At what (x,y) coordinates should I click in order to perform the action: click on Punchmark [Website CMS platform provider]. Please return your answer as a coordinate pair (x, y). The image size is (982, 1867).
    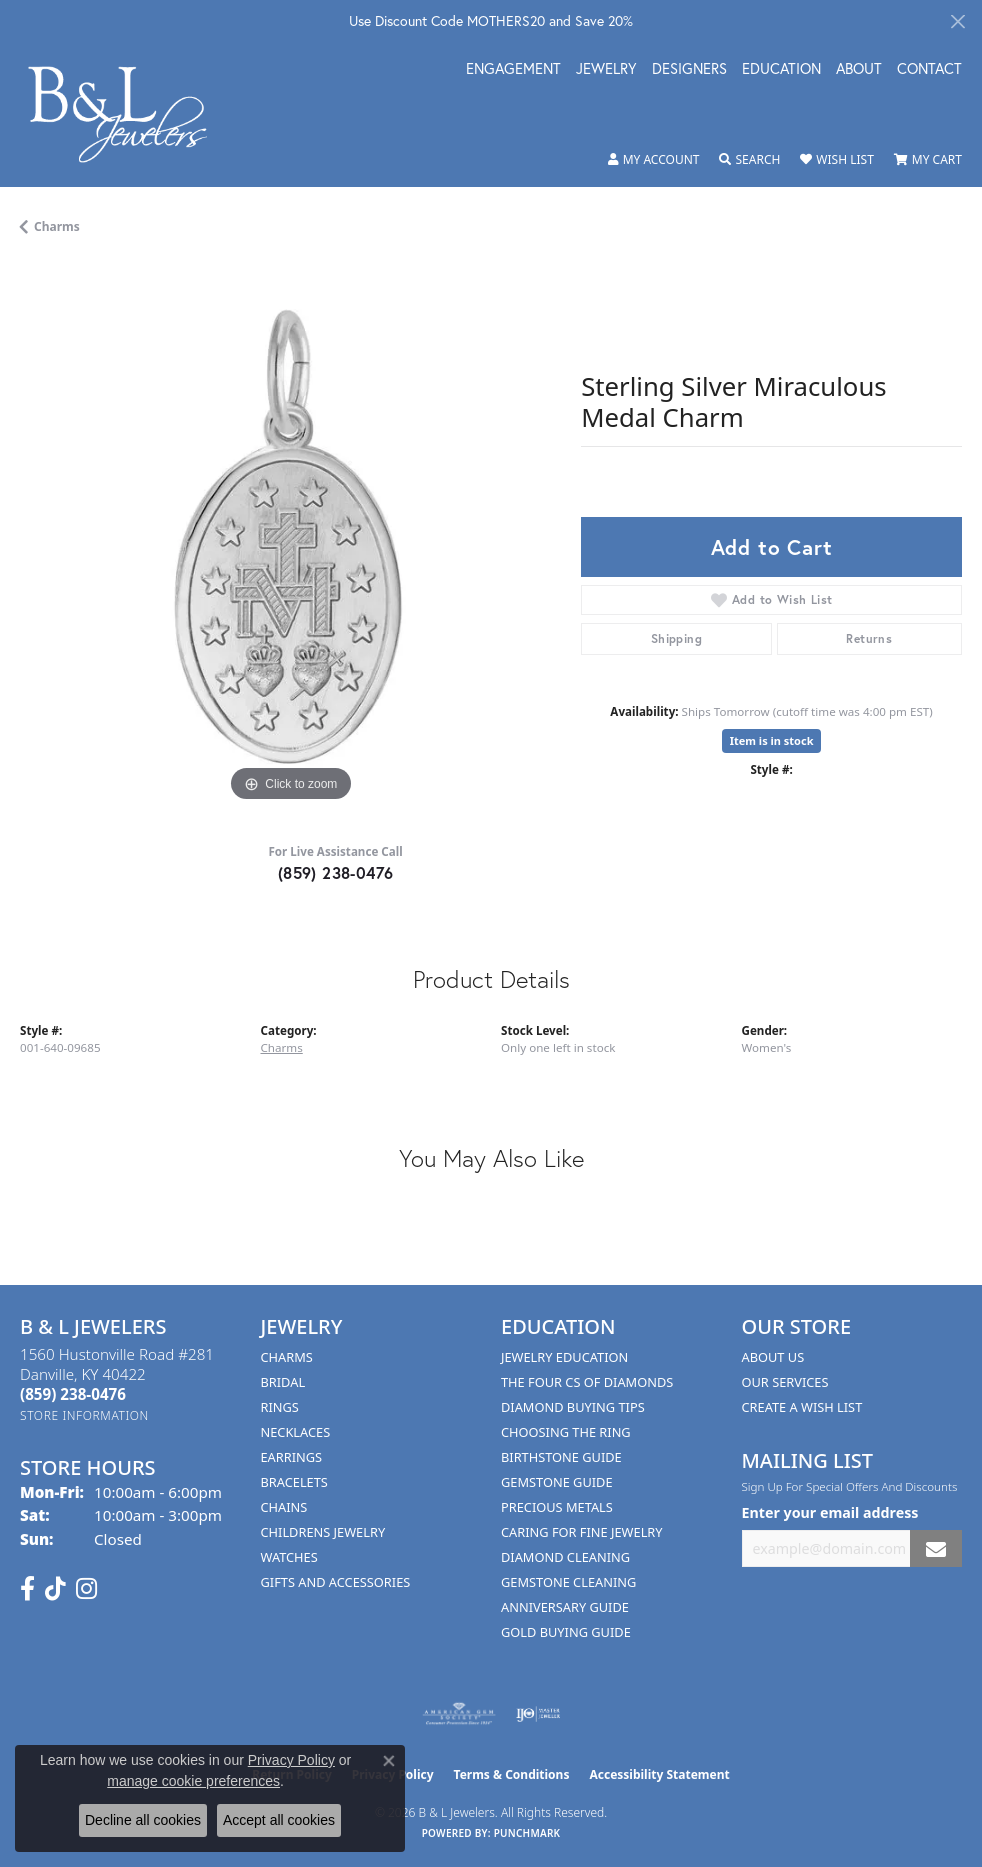
    Looking at the image, I should click on (527, 1833).